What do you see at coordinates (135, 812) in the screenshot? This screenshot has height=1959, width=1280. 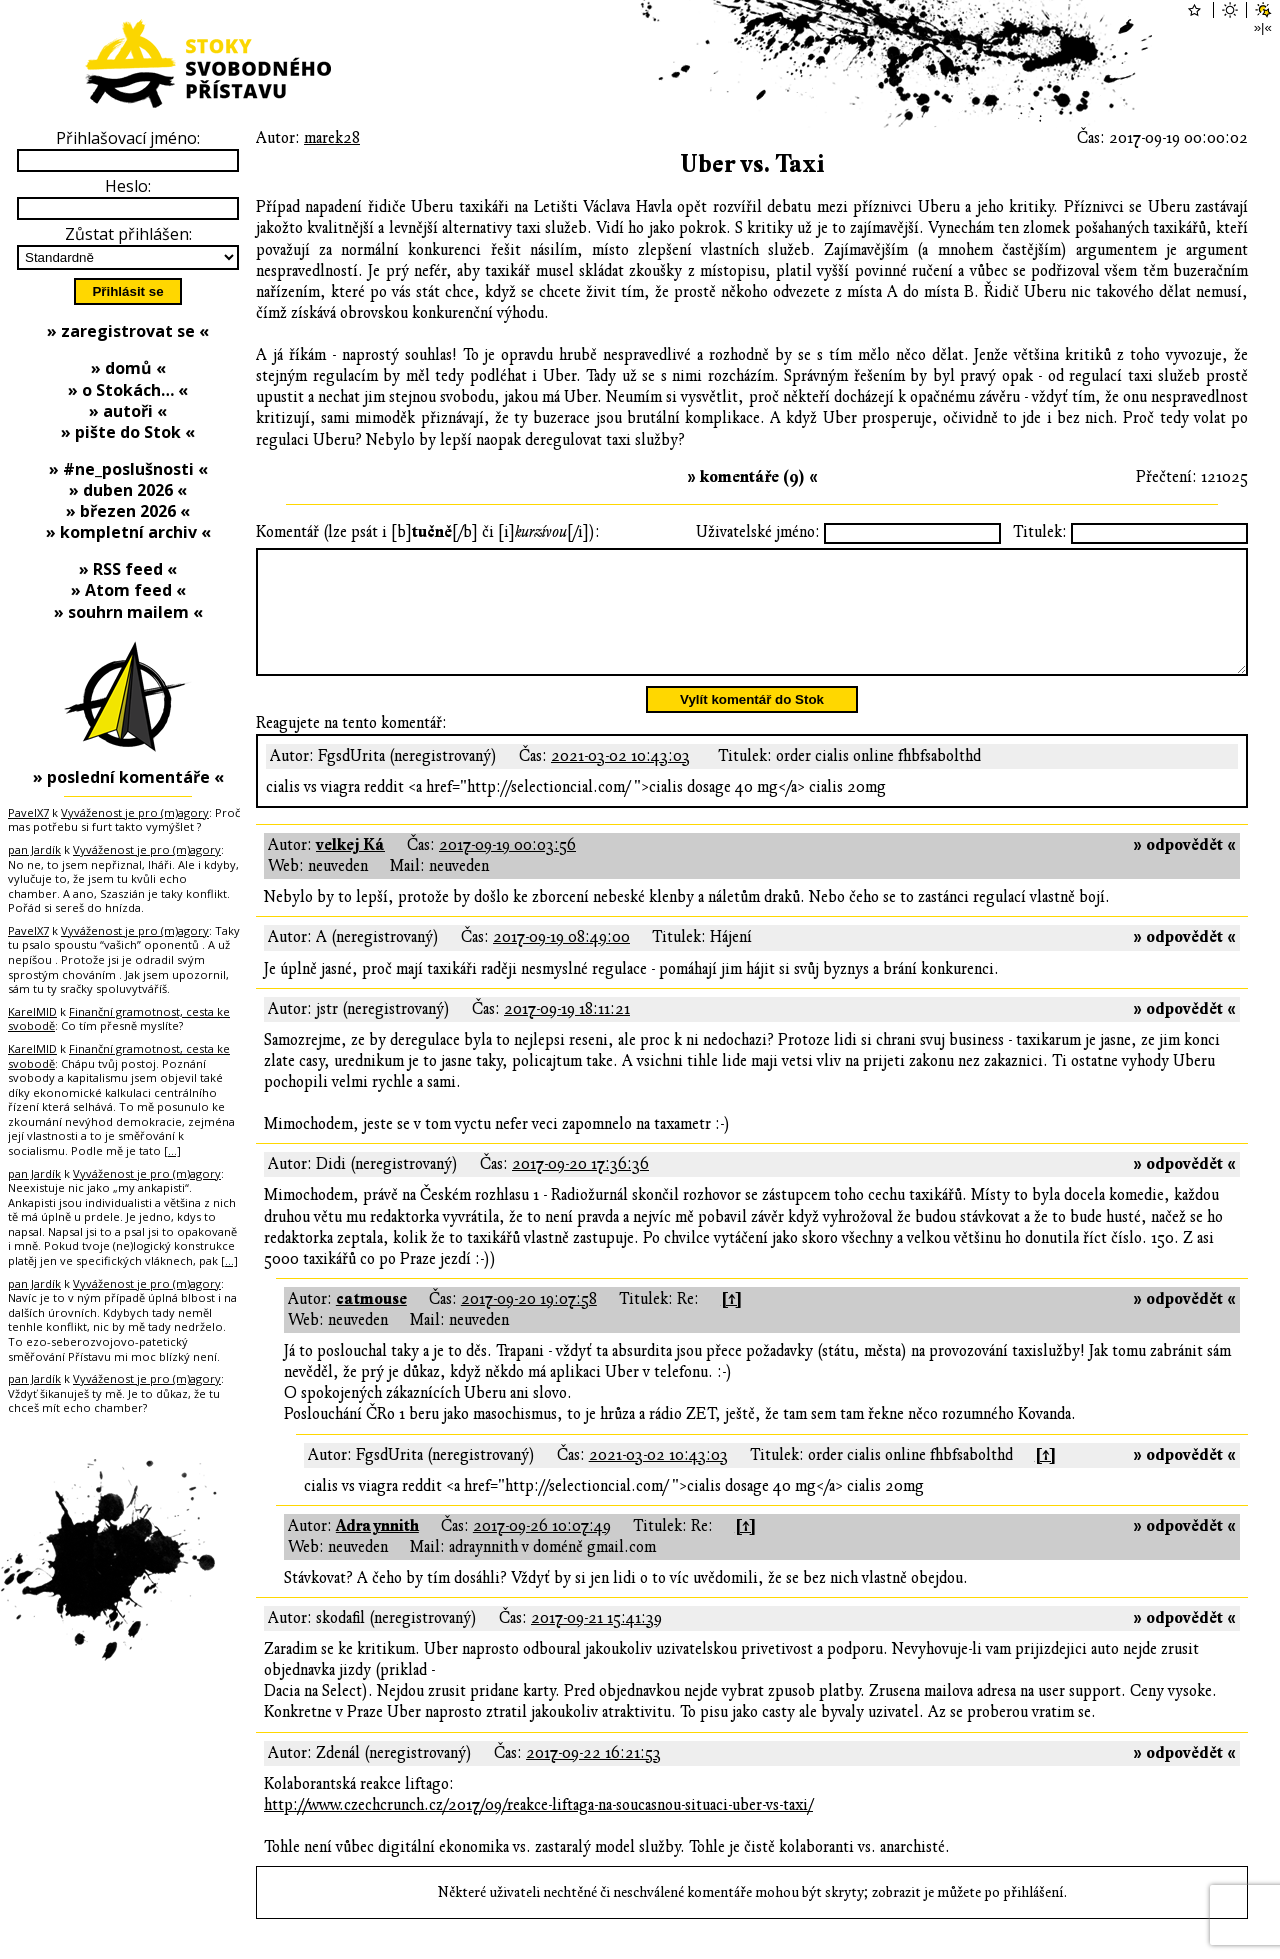 I see `Vyváženost je pro (m)agory` at bounding box center [135, 812].